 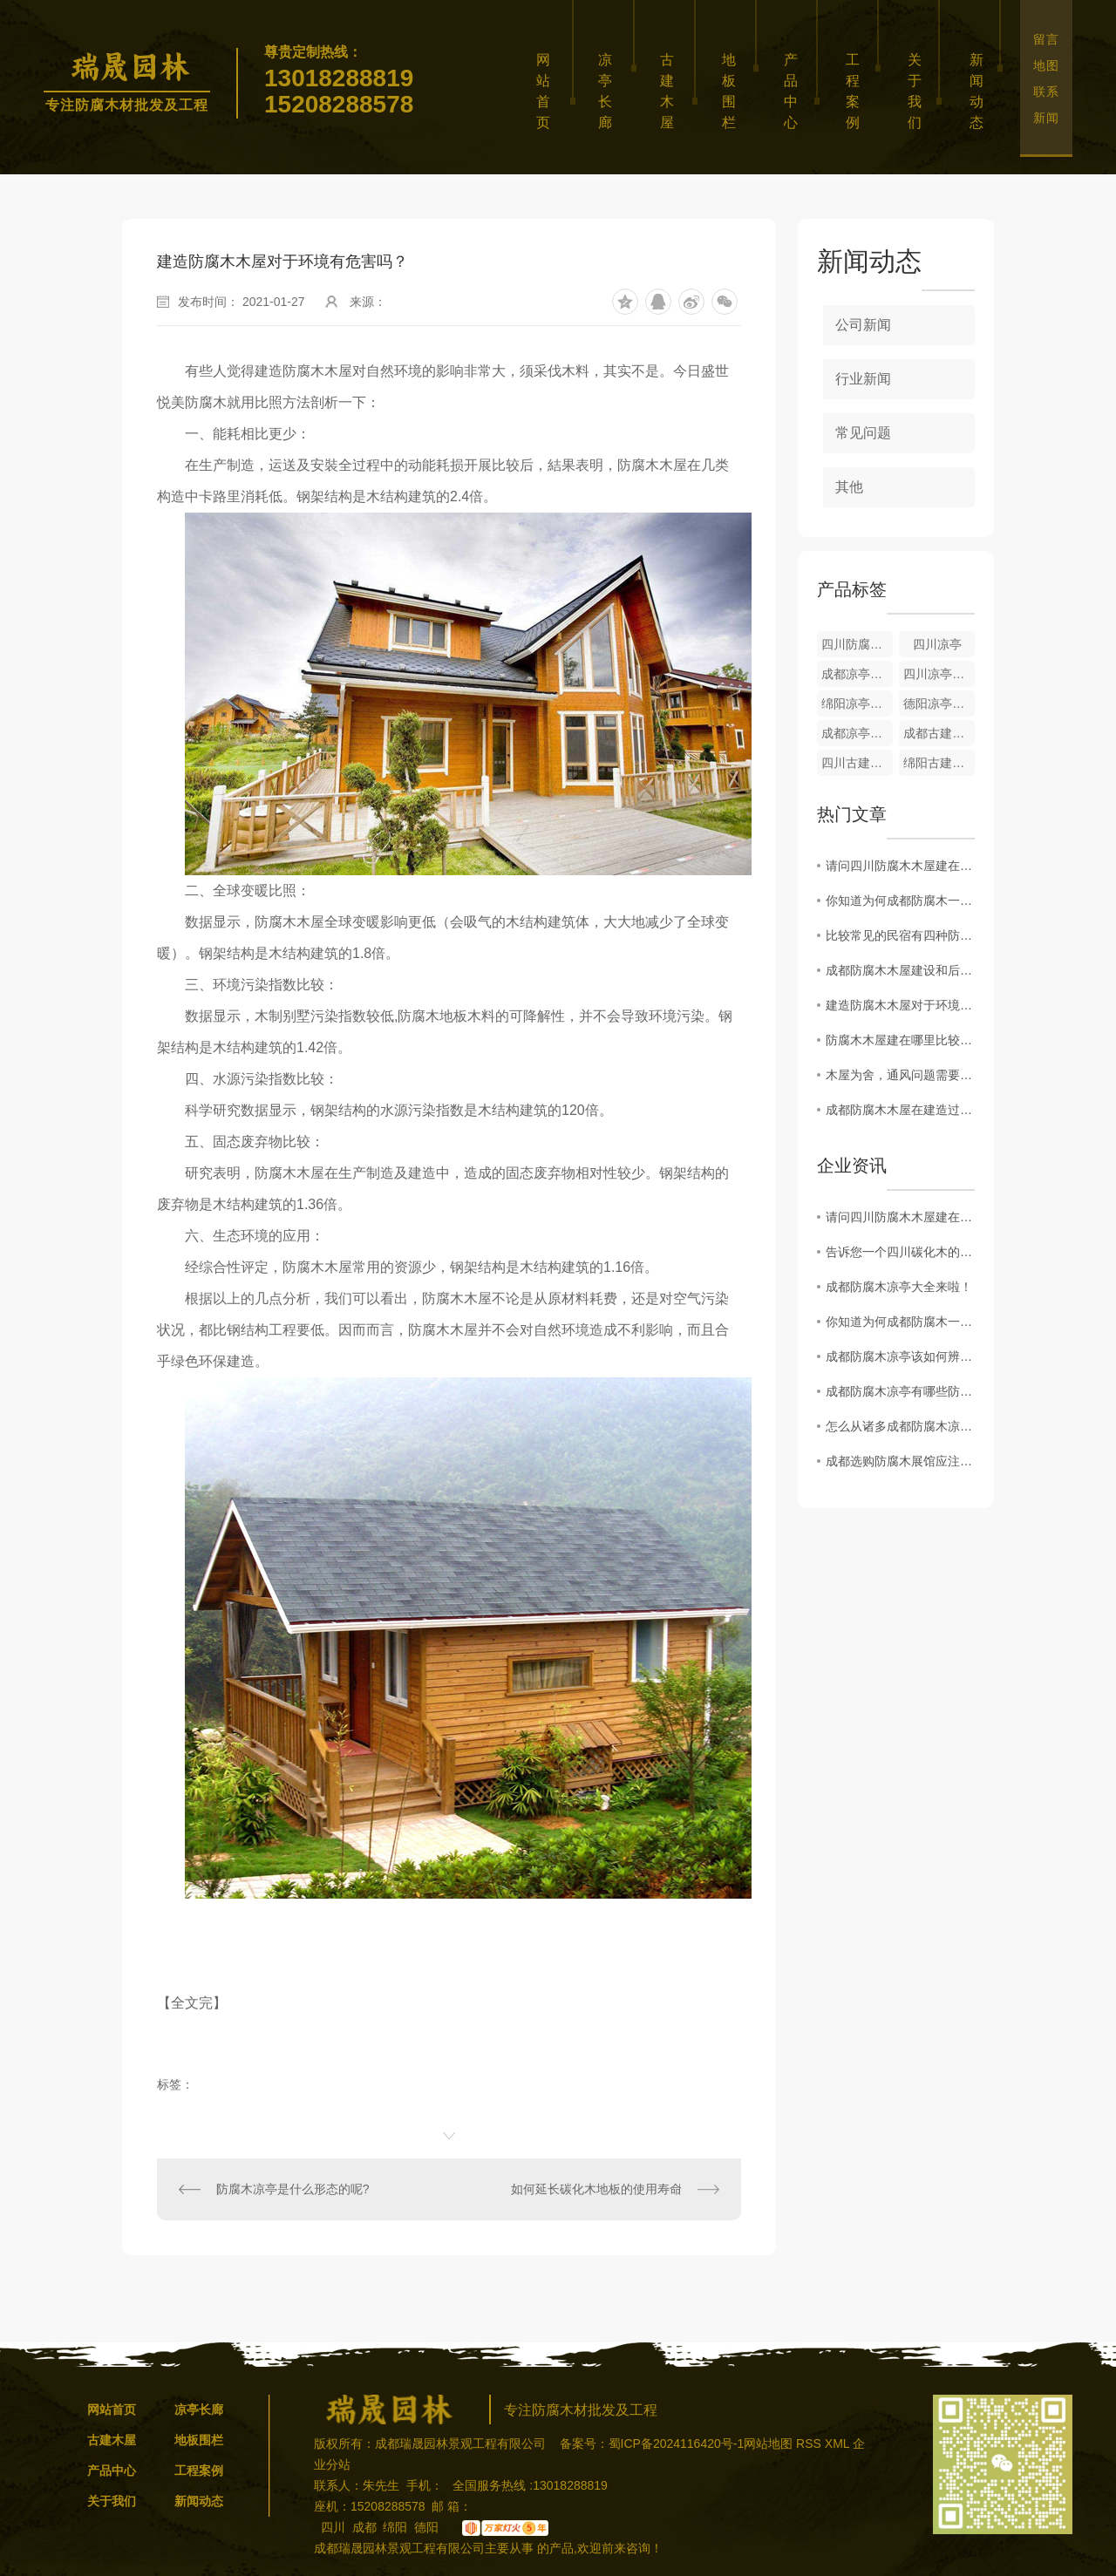 What do you see at coordinates (596, 2189) in the screenshot?
I see `如何延长碳化木地板的使用寿命` at bounding box center [596, 2189].